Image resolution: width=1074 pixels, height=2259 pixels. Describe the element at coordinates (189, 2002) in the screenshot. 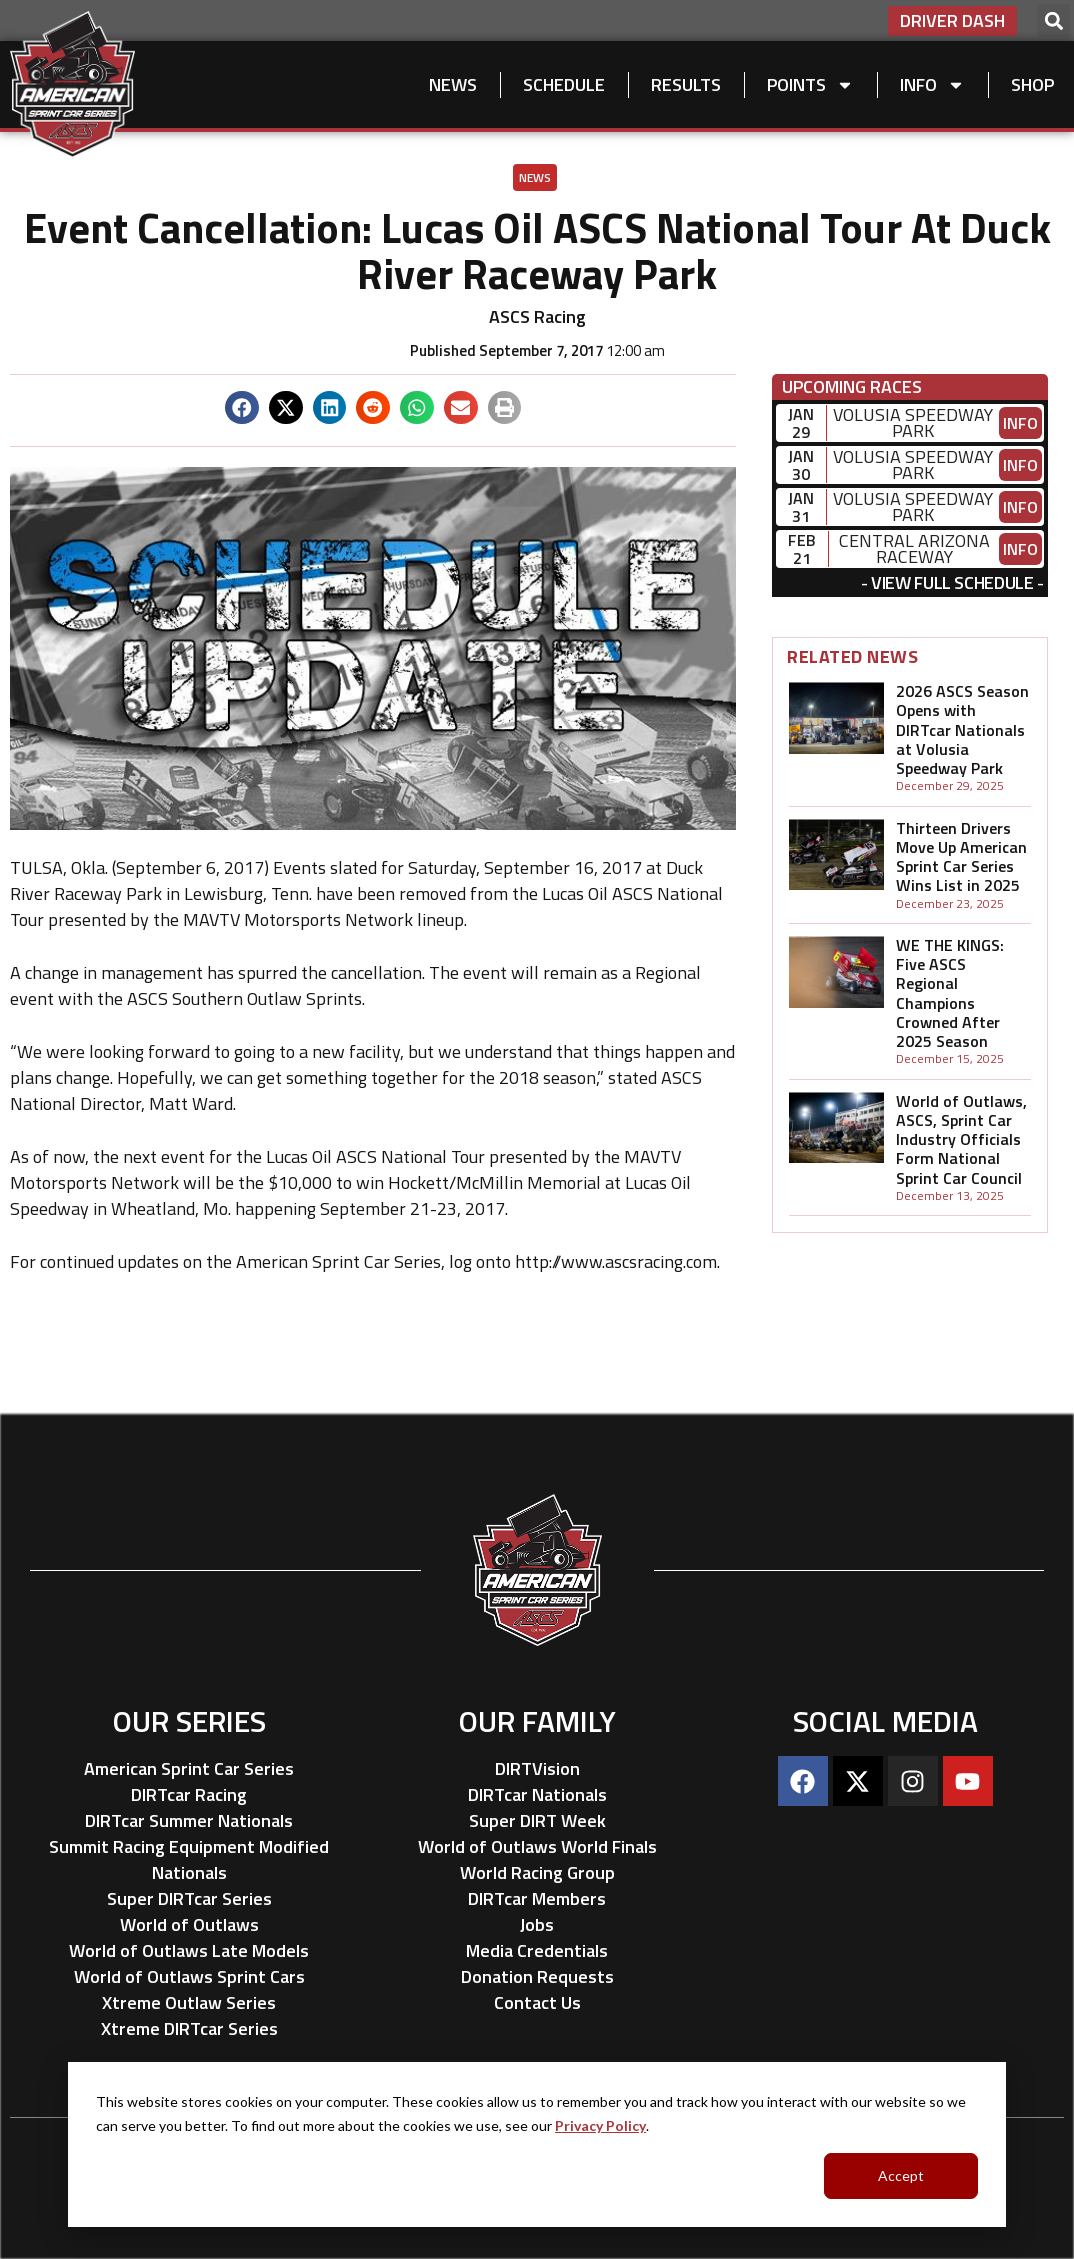

I see `Xtreme Outlaw Series` at that location.